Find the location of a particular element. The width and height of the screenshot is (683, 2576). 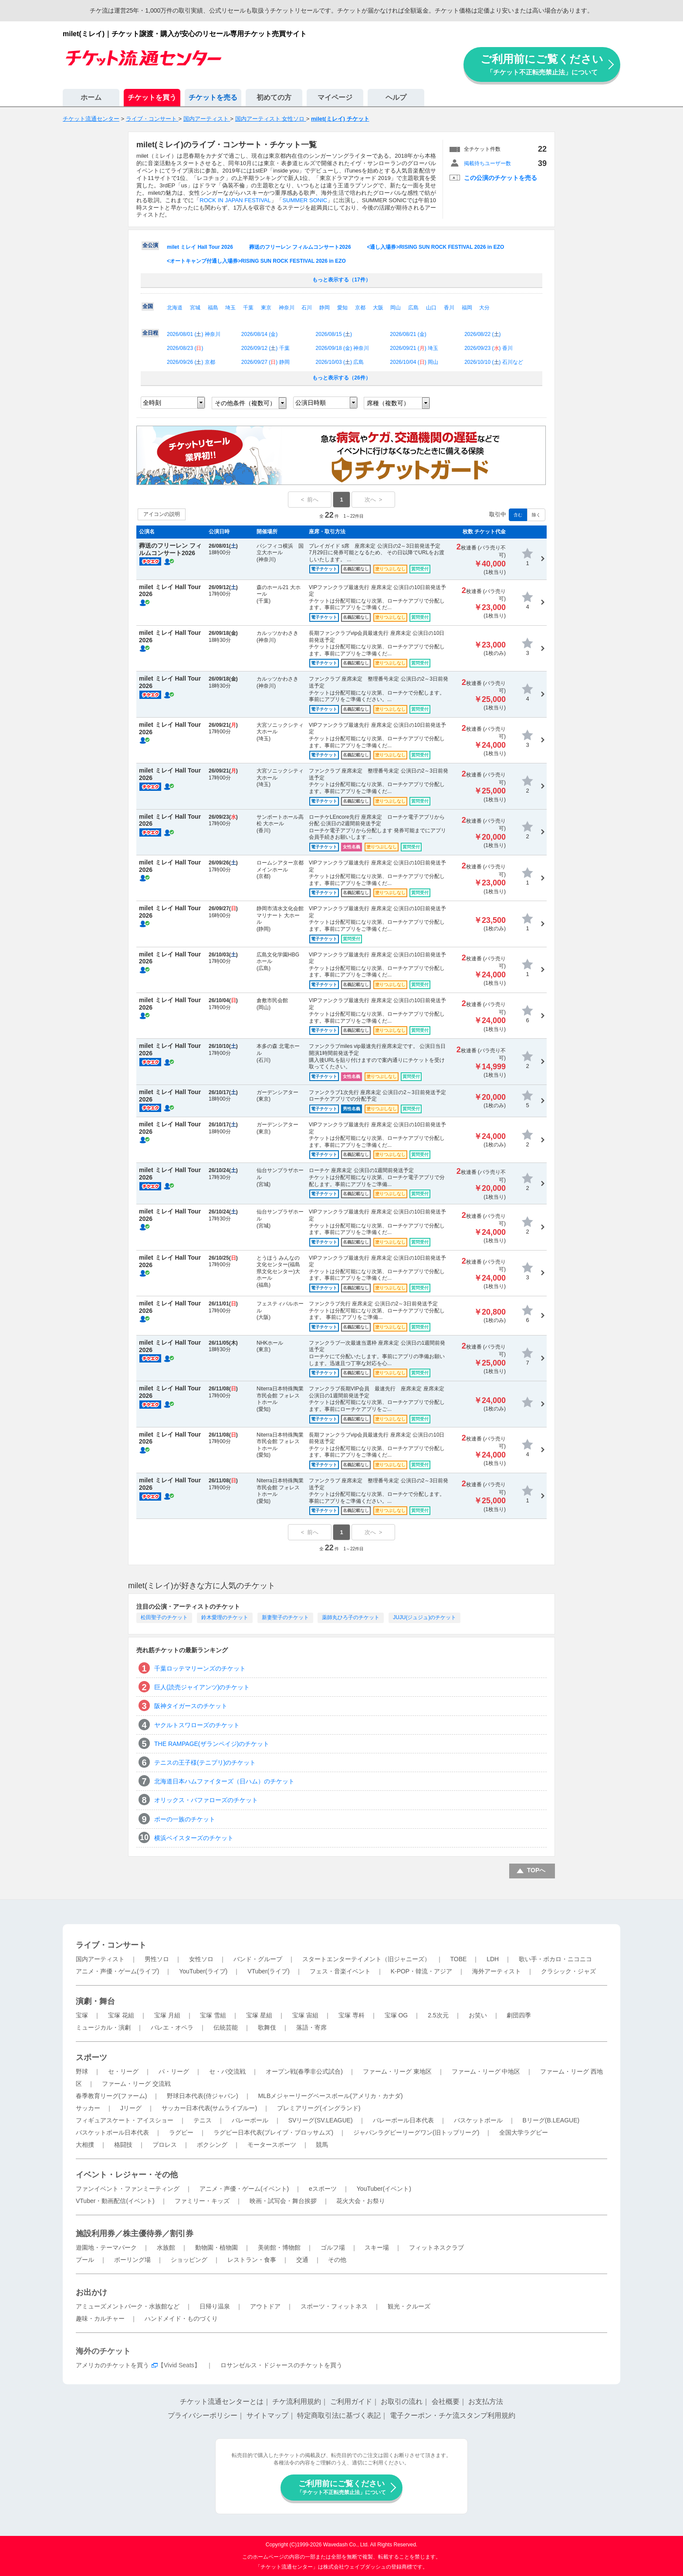

TOPへ is located at coordinates (536, 1870).